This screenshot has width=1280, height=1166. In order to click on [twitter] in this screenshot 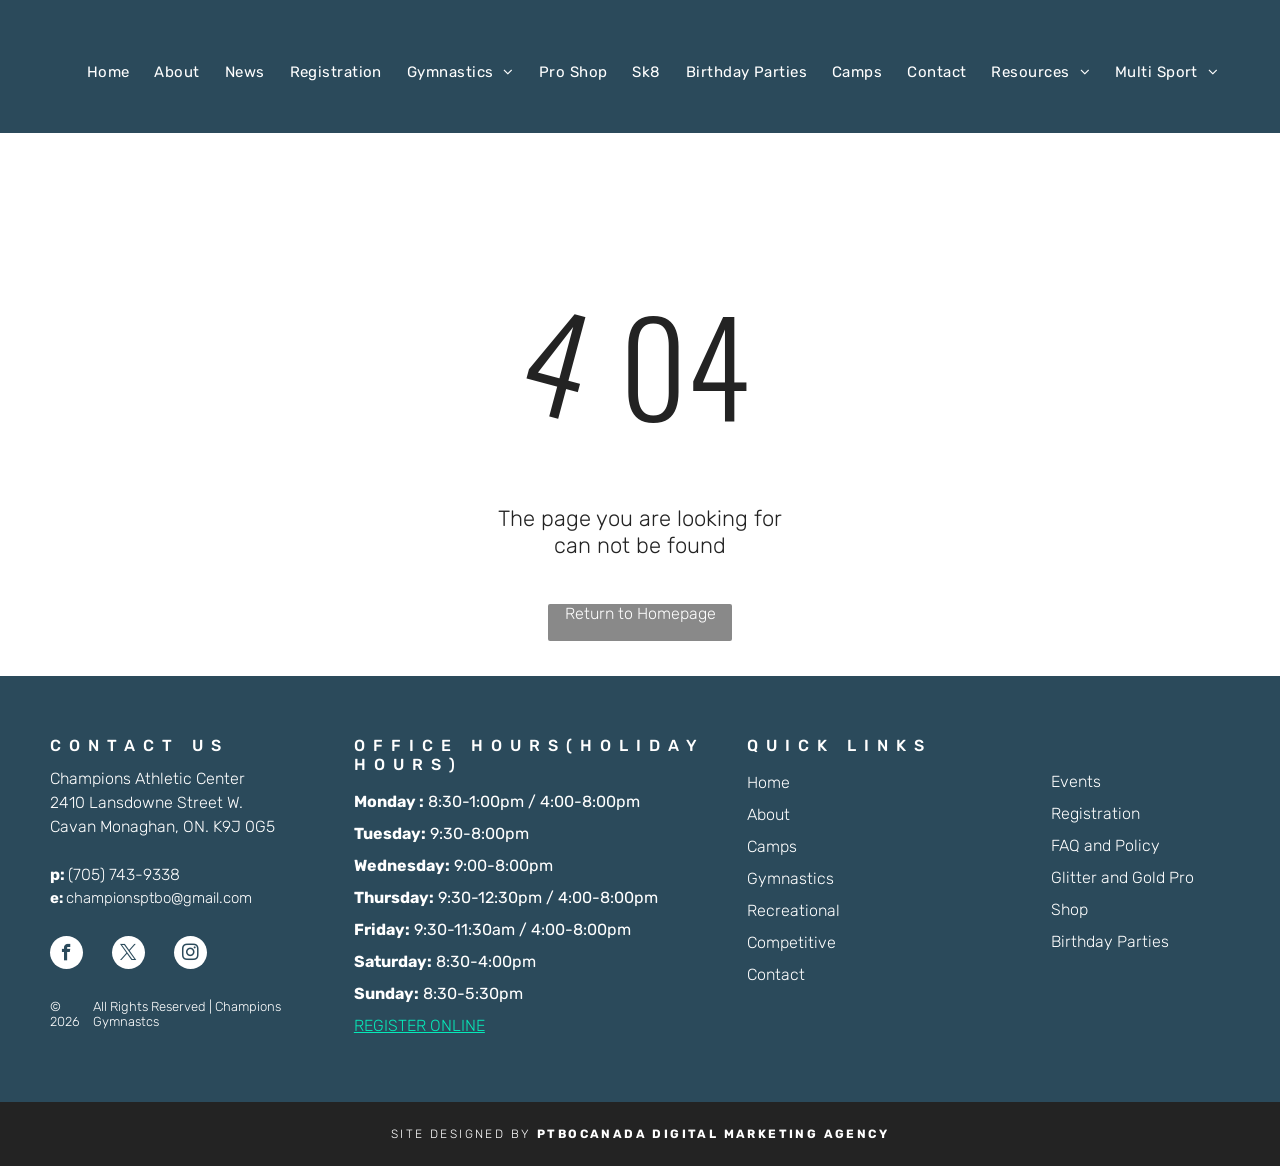, I will do `click(128, 955)`.